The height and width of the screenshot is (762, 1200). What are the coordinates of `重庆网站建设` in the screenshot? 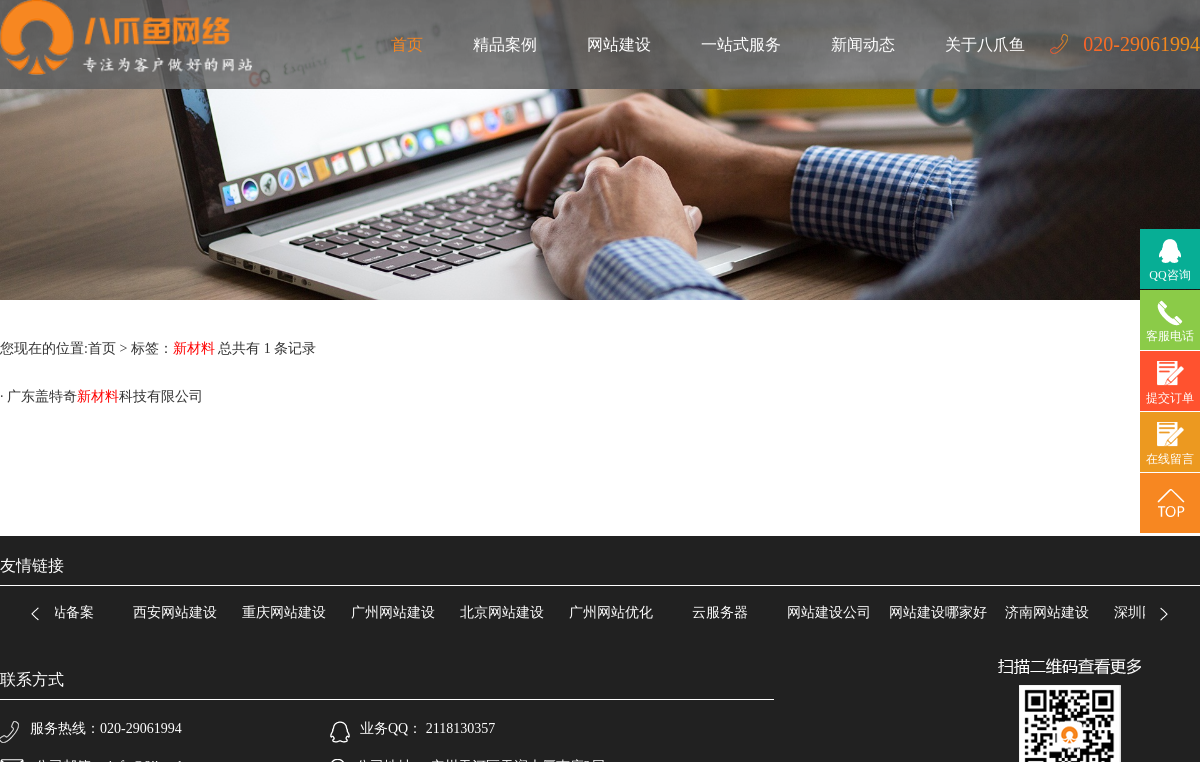 It's located at (287, 612).